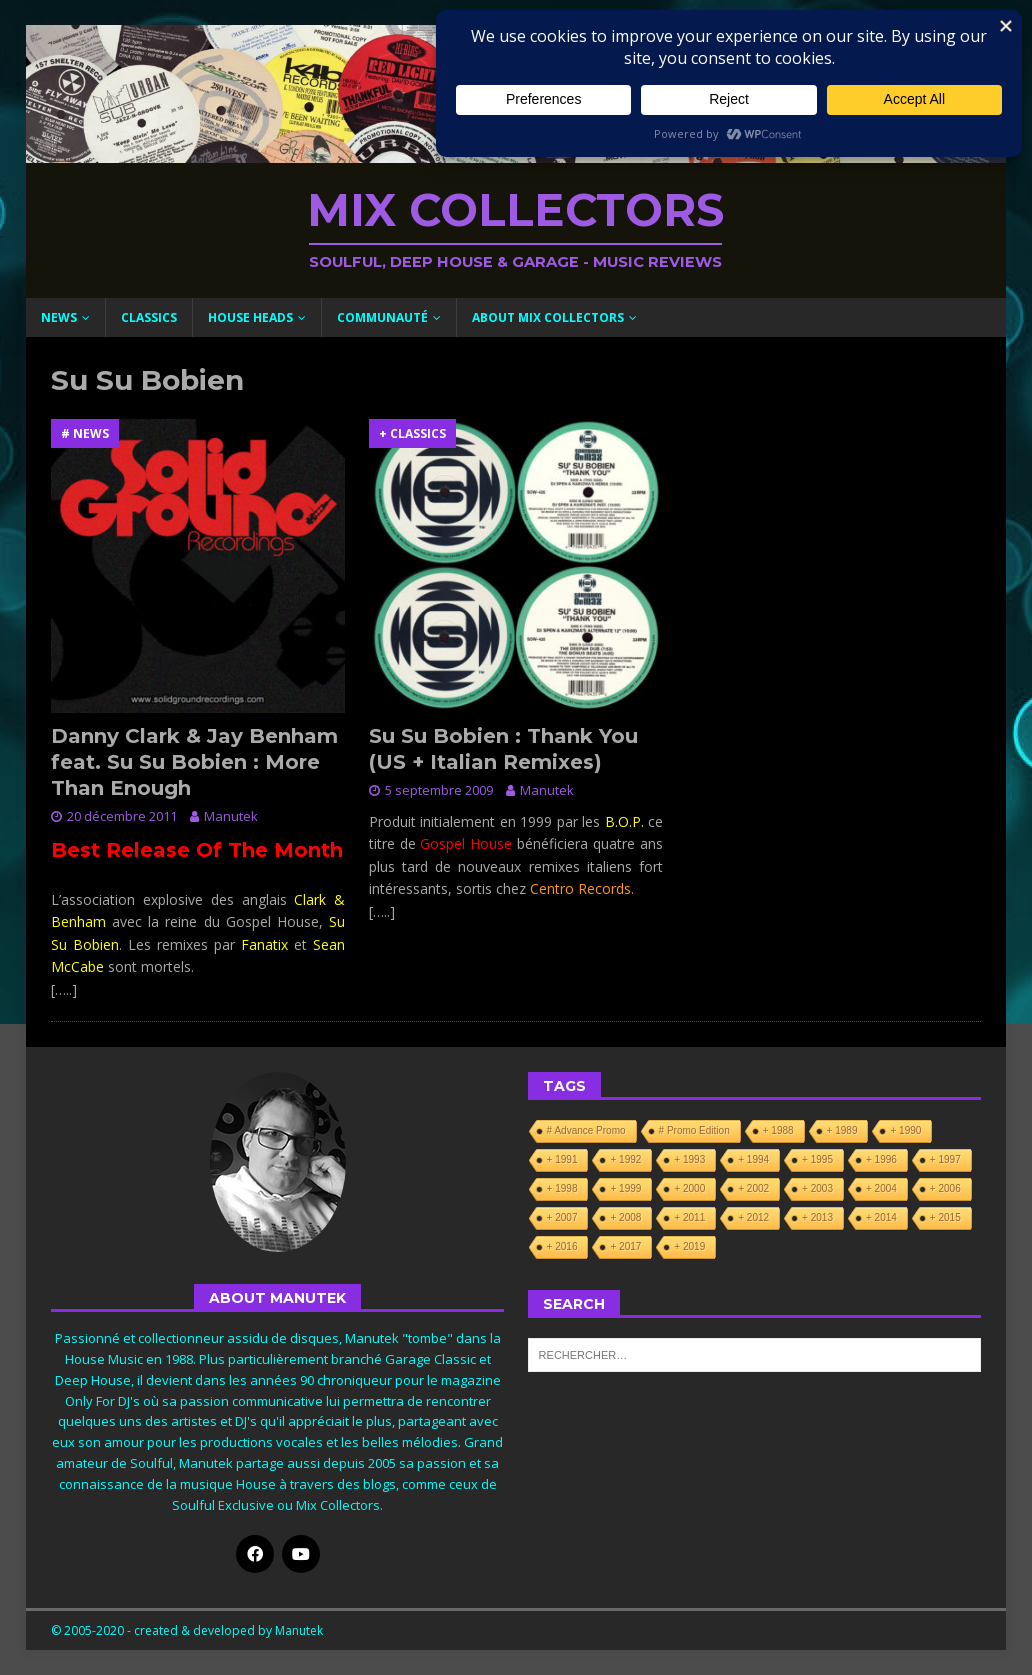 The width and height of the screenshot is (1032, 1675). What do you see at coordinates (562, 1217) in the screenshot?
I see `+ 2007` at bounding box center [562, 1217].